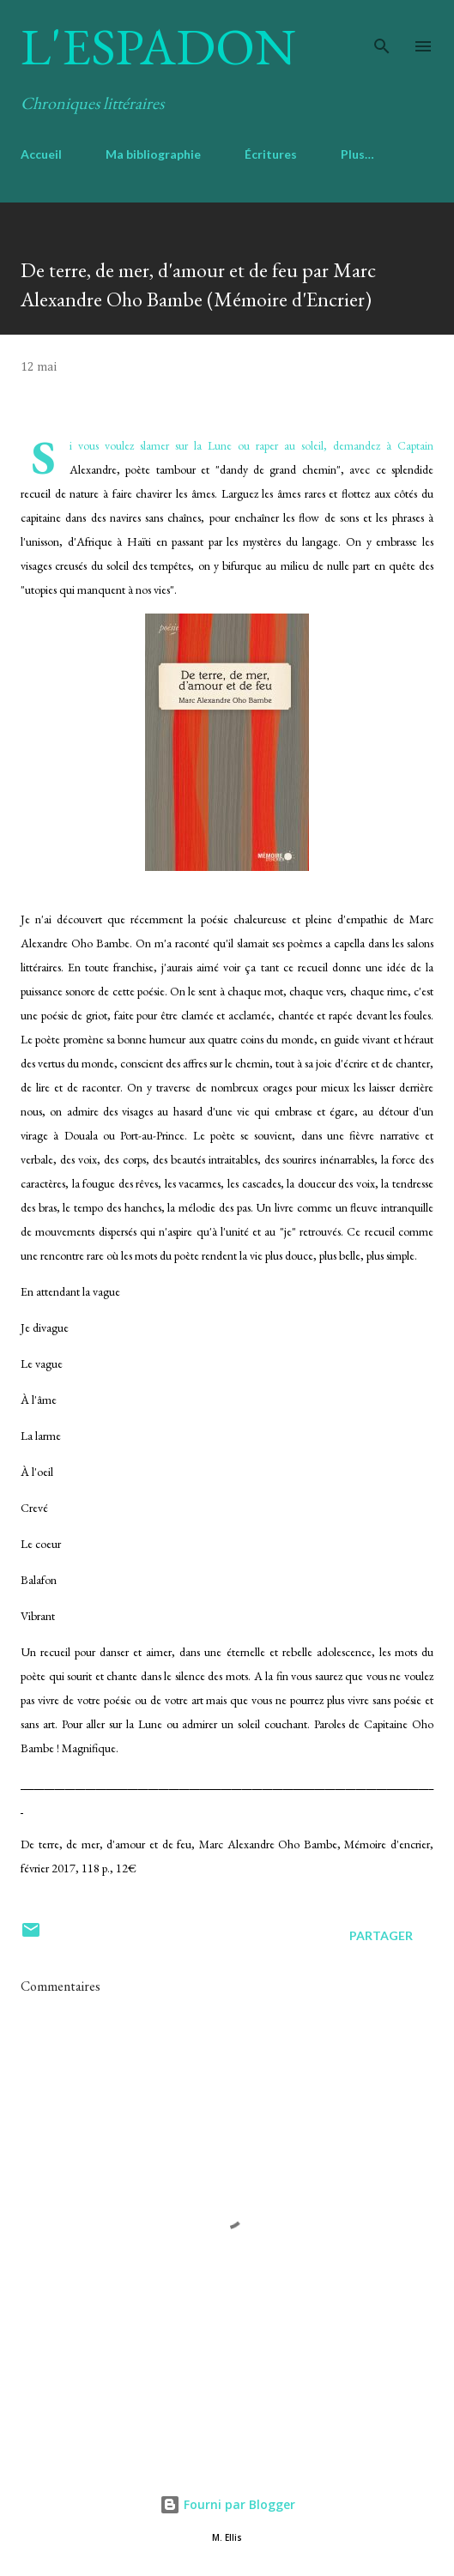  What do you see at coordinates (227, 2504) in the screenshot?
I see `Fourni par Blogger` at bounding box center [227, 2504].